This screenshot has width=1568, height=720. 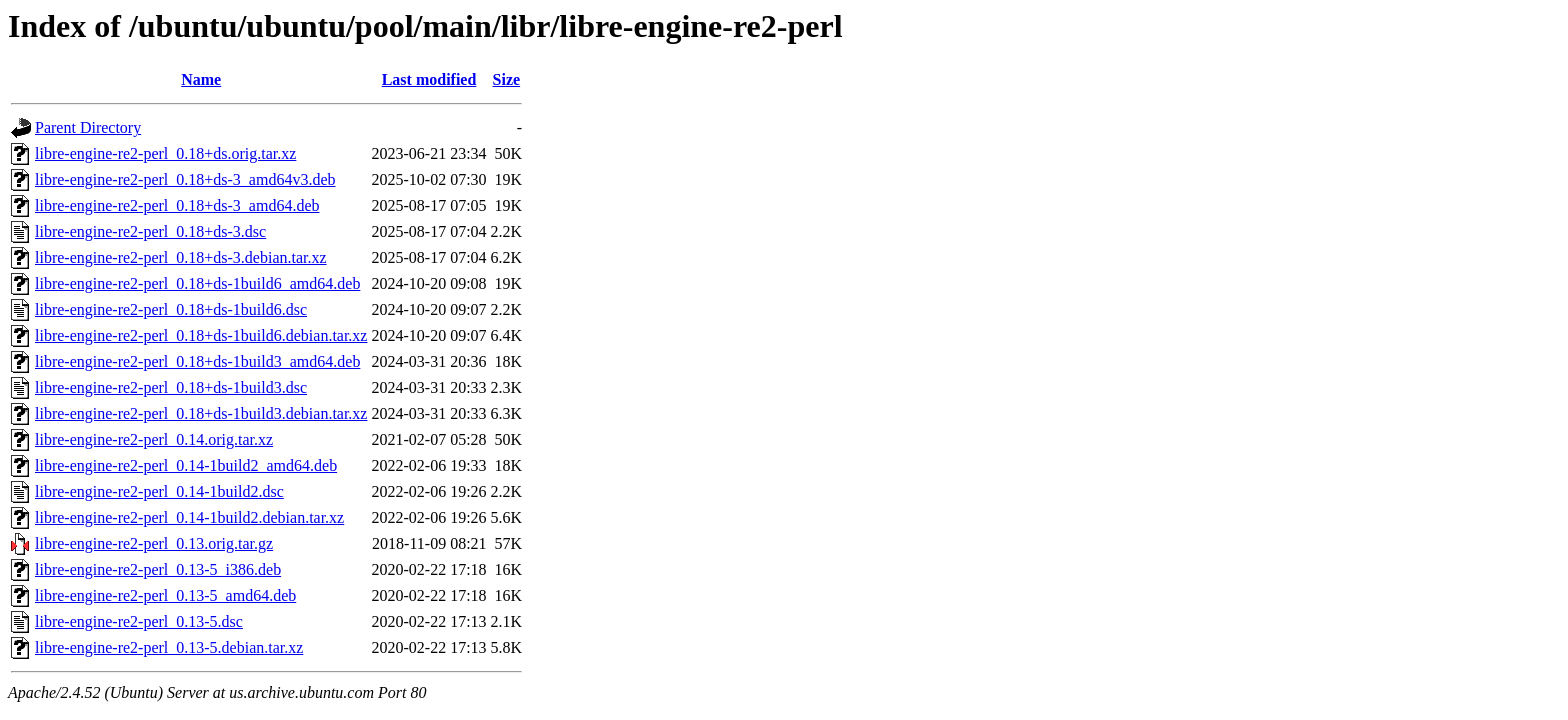 I want to click on libre-engine-re2-perl_0.18+ds-1build3.debian.tar.xz, so click(x=201, y=413).